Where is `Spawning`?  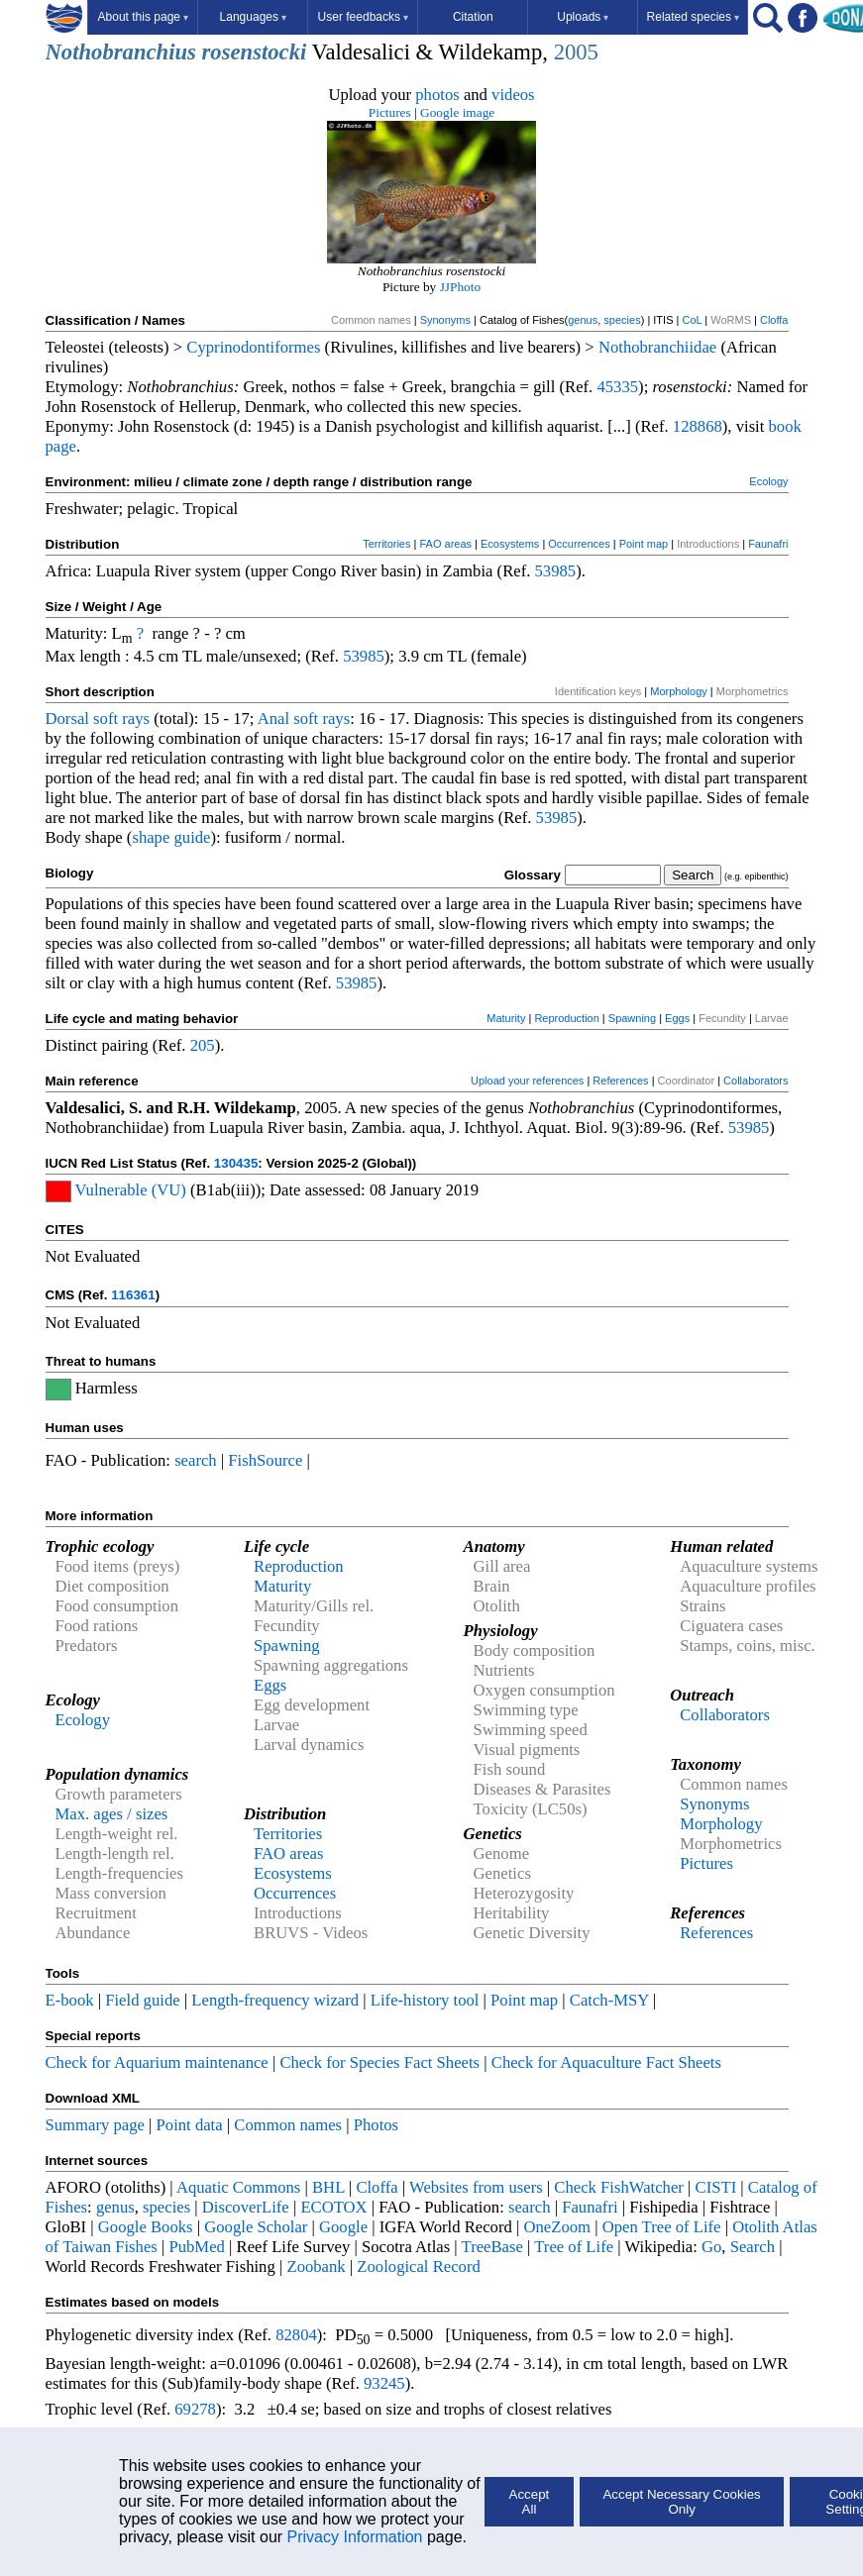
Spawning is located at coordinates (632, 1018).